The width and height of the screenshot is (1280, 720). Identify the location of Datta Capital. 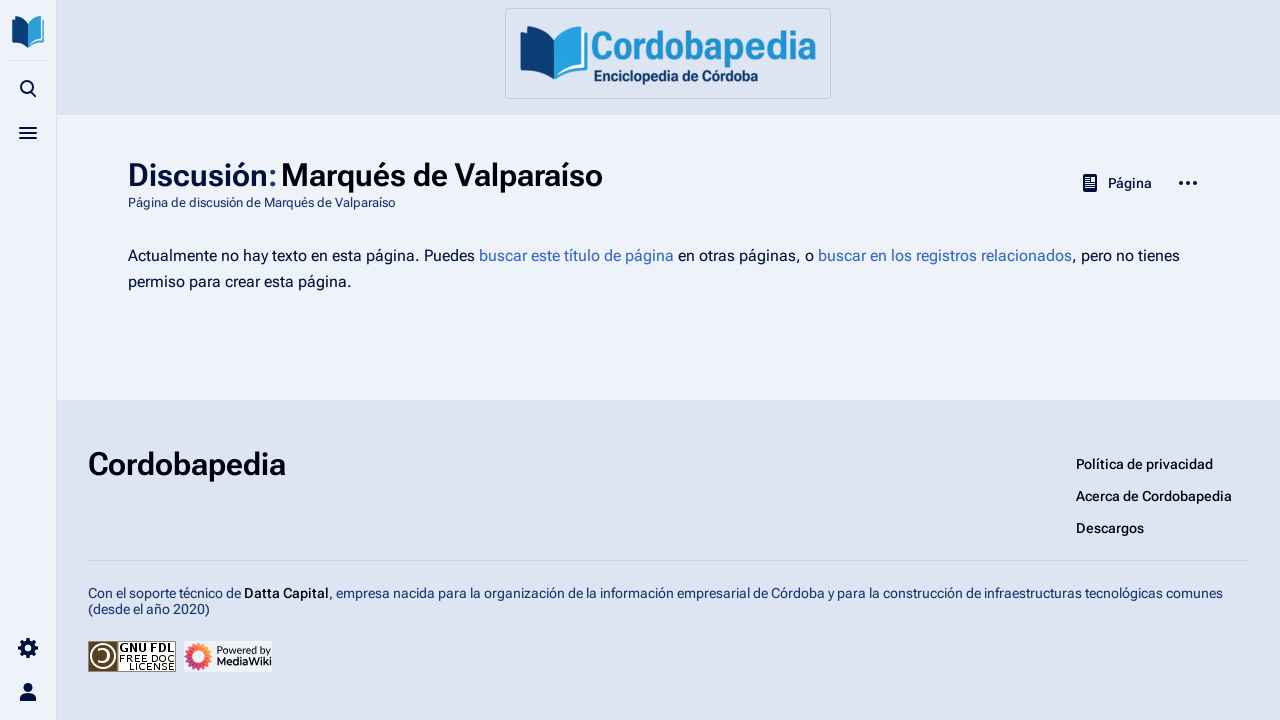
(286, 593).